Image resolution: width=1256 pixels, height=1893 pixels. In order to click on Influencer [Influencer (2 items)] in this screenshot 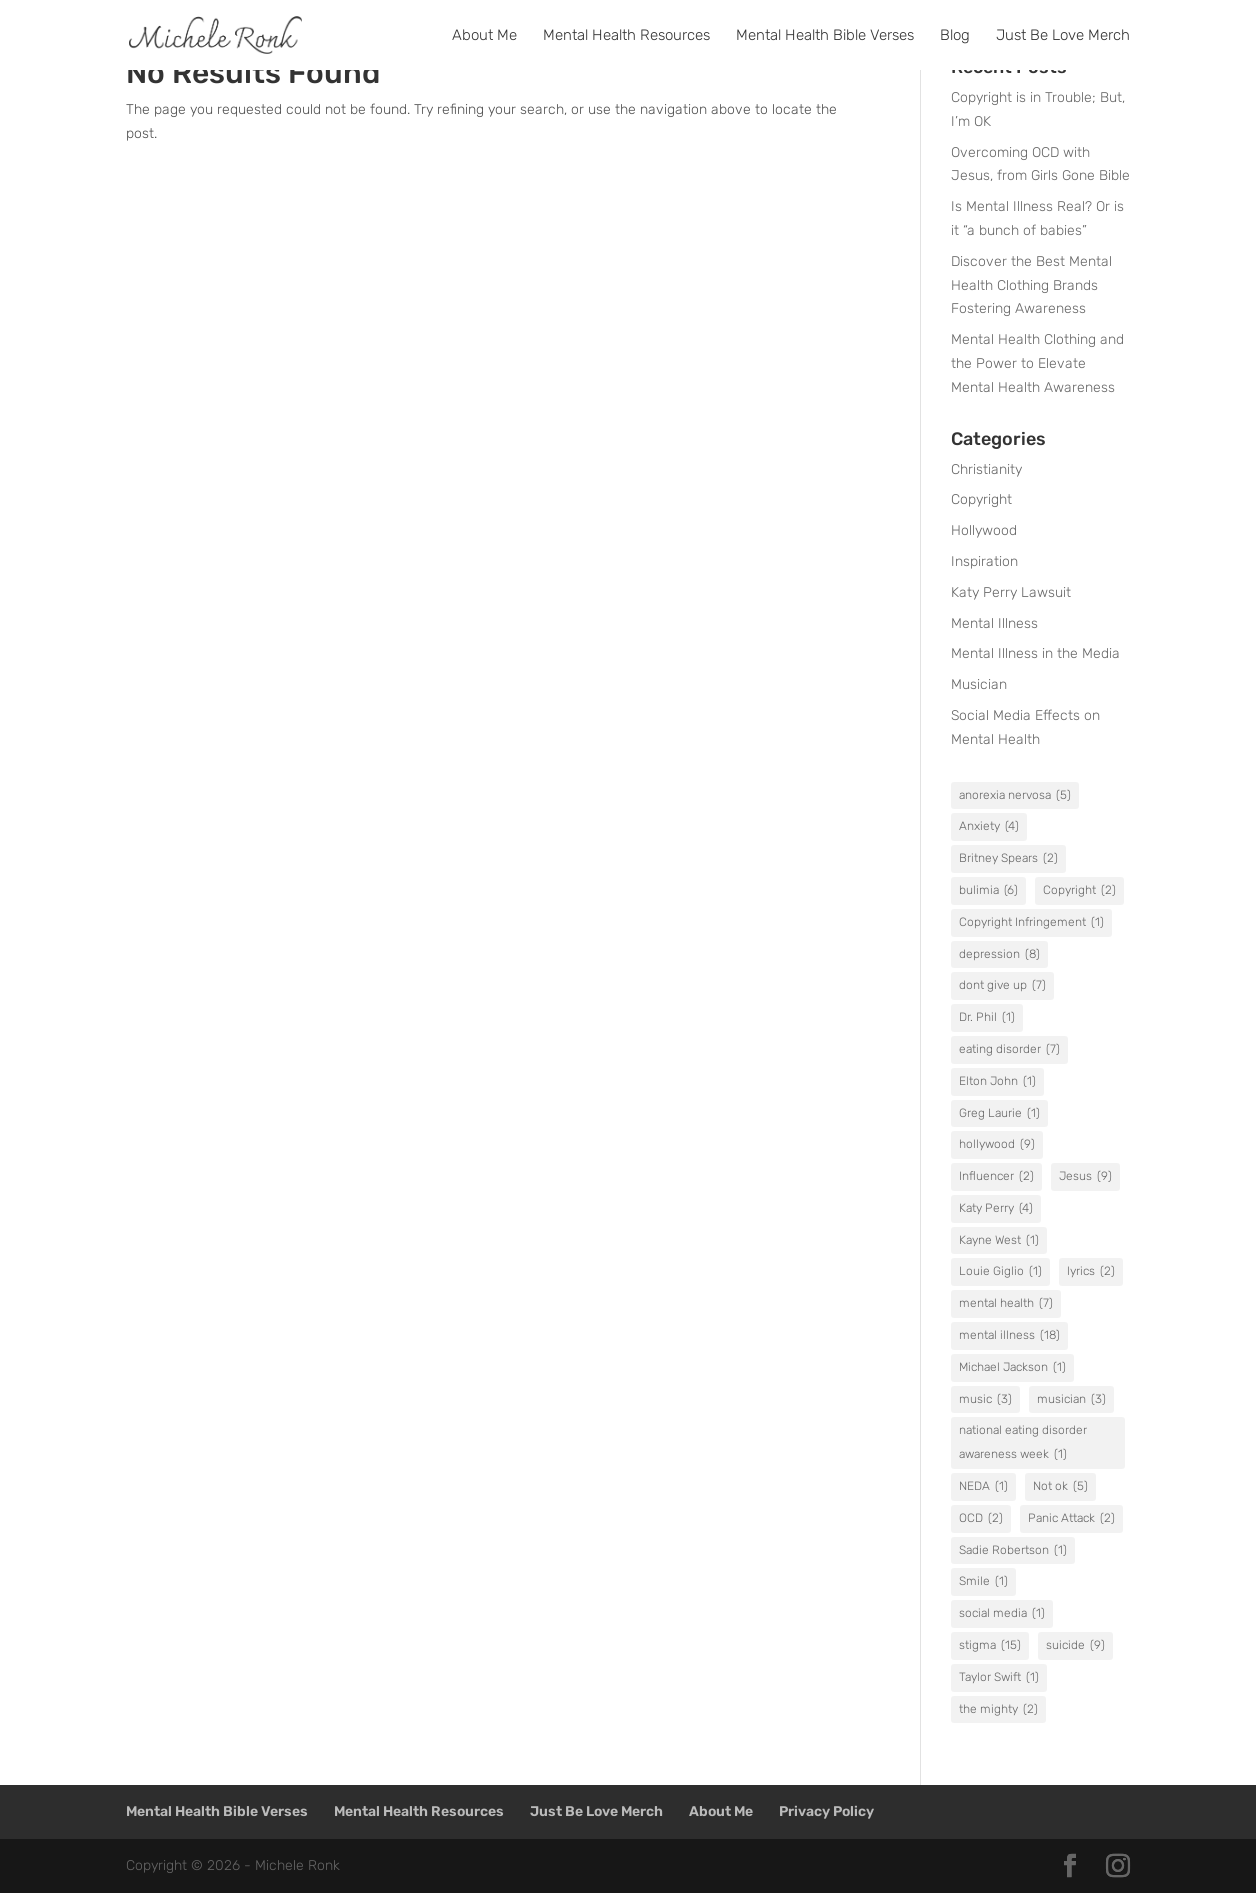, I will do `click(996, 1177)`.